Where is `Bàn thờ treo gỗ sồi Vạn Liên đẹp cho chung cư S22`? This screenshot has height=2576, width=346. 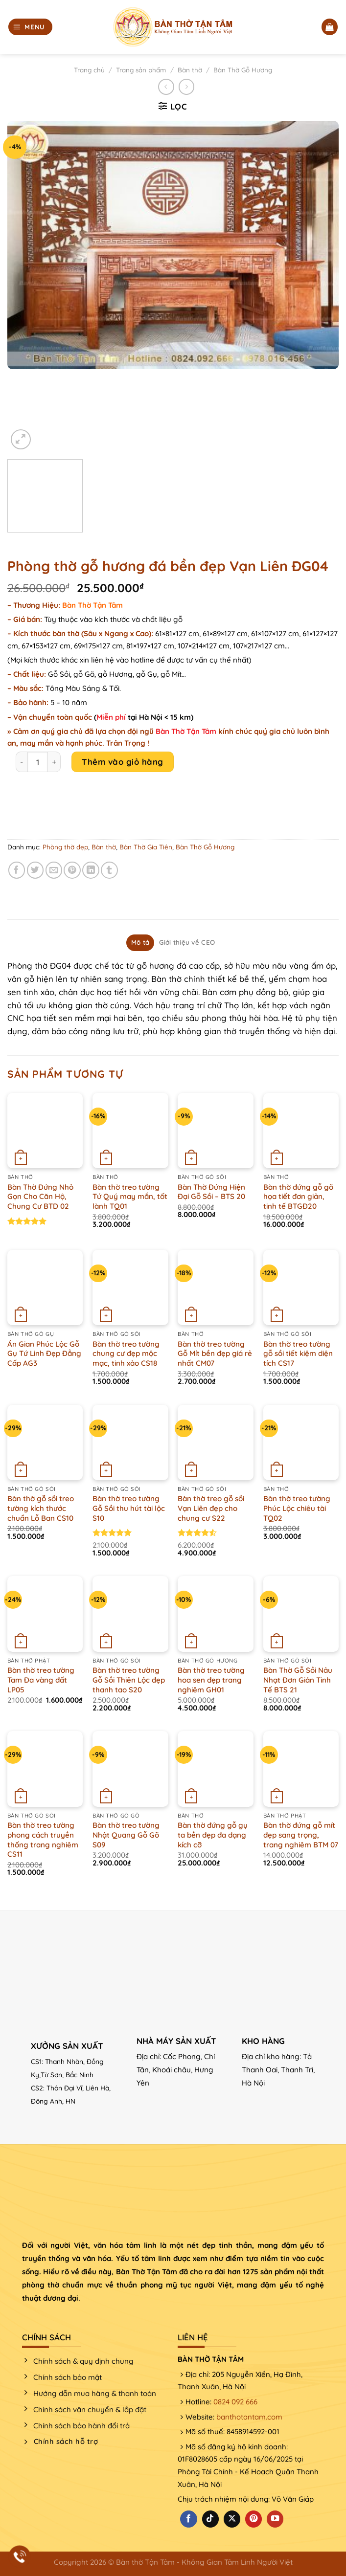 Bàn thờ treo gỗ sồi Vạn Liên đẹp cho chung cư S22 is located at coordinates (211, 1508).